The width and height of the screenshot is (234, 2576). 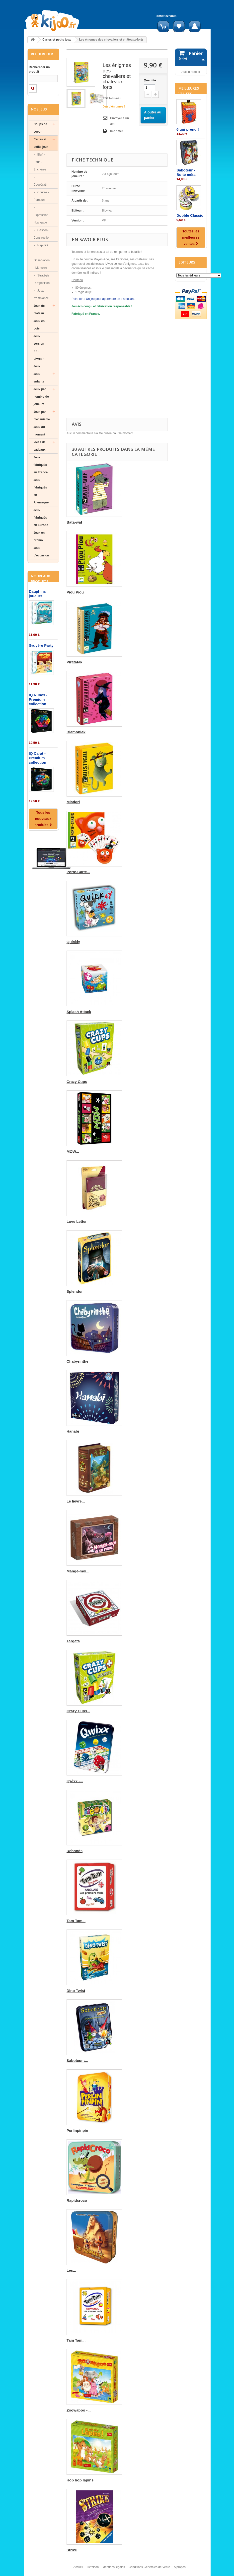 I want to click on Saboteur :..., so click(x=77, y=2060).